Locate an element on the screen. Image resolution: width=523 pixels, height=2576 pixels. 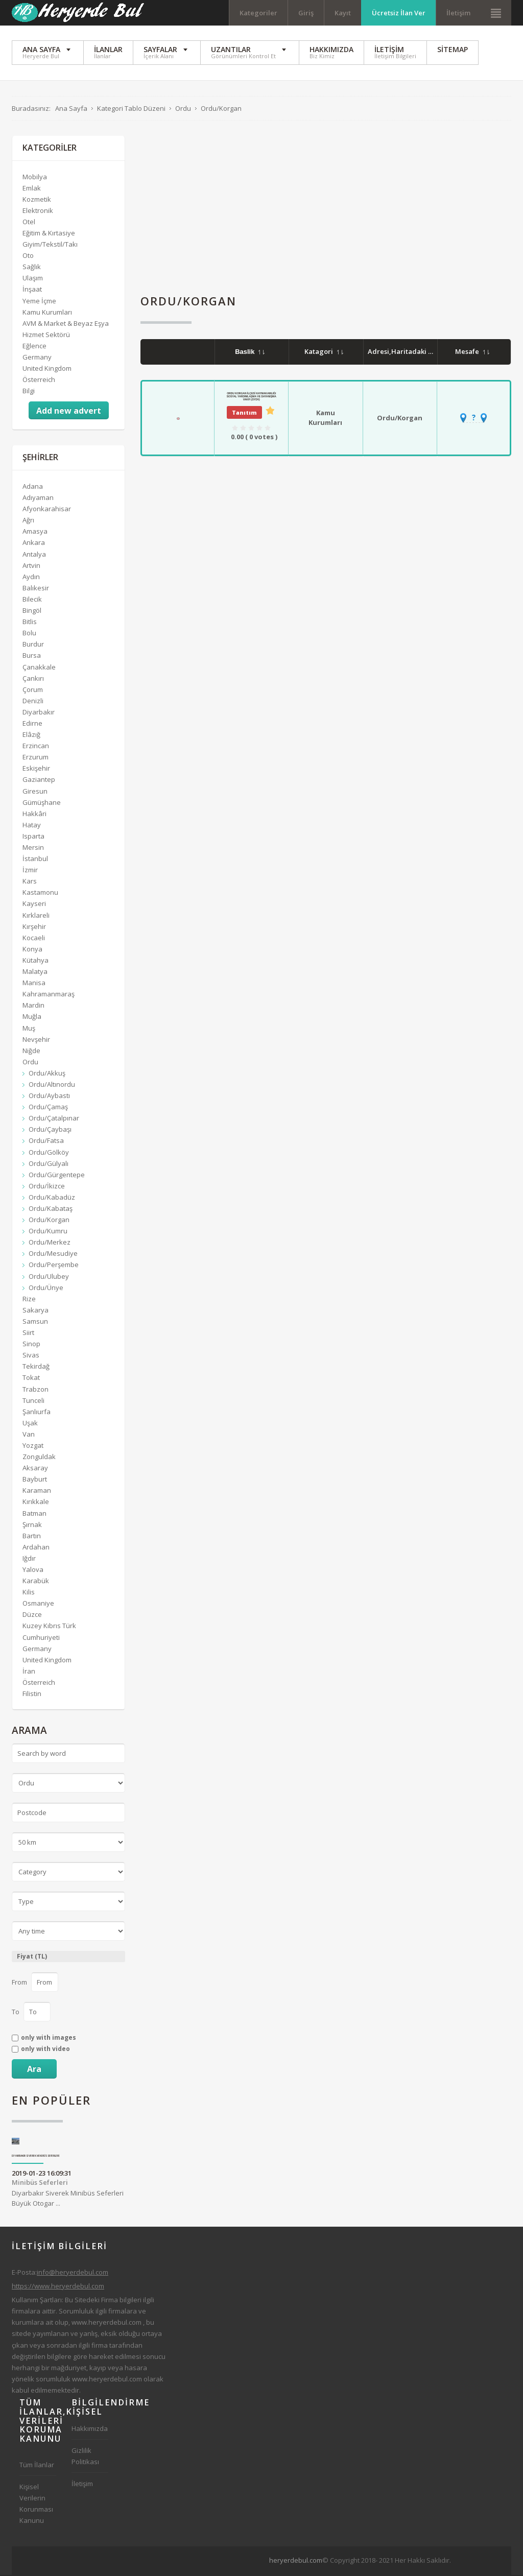
Ordu/Gölköy is located at coordinates (49, 1153).